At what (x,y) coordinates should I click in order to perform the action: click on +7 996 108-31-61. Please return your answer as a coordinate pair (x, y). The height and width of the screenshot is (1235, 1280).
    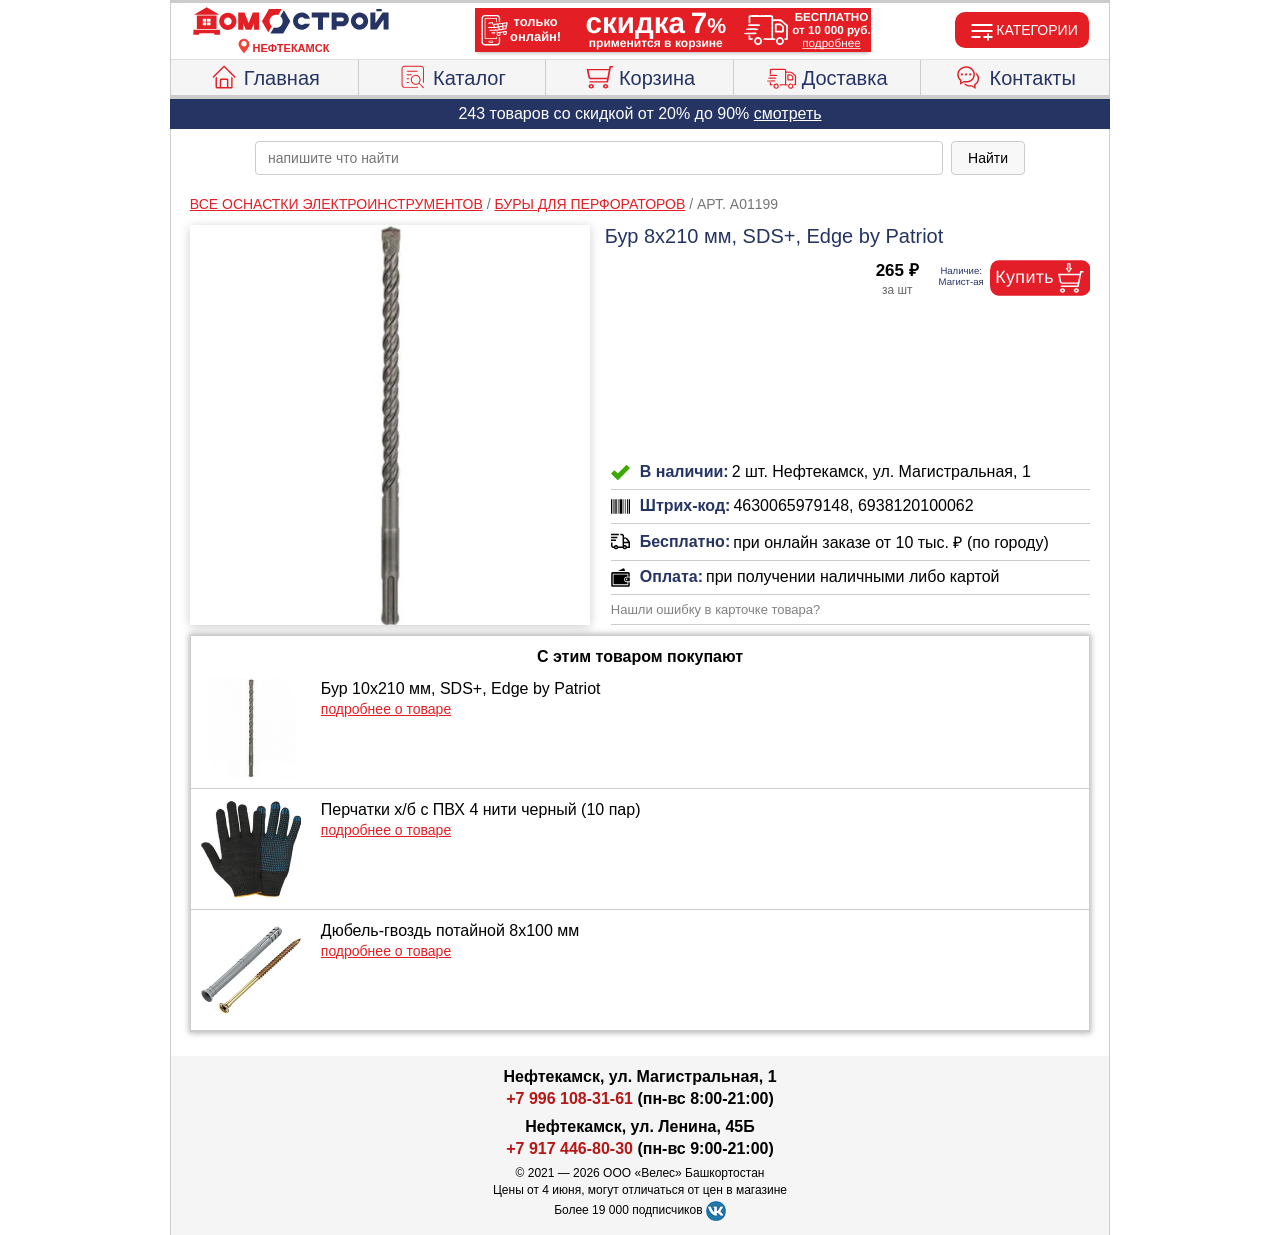
    Looking at the image, I should click on (569, 1098).